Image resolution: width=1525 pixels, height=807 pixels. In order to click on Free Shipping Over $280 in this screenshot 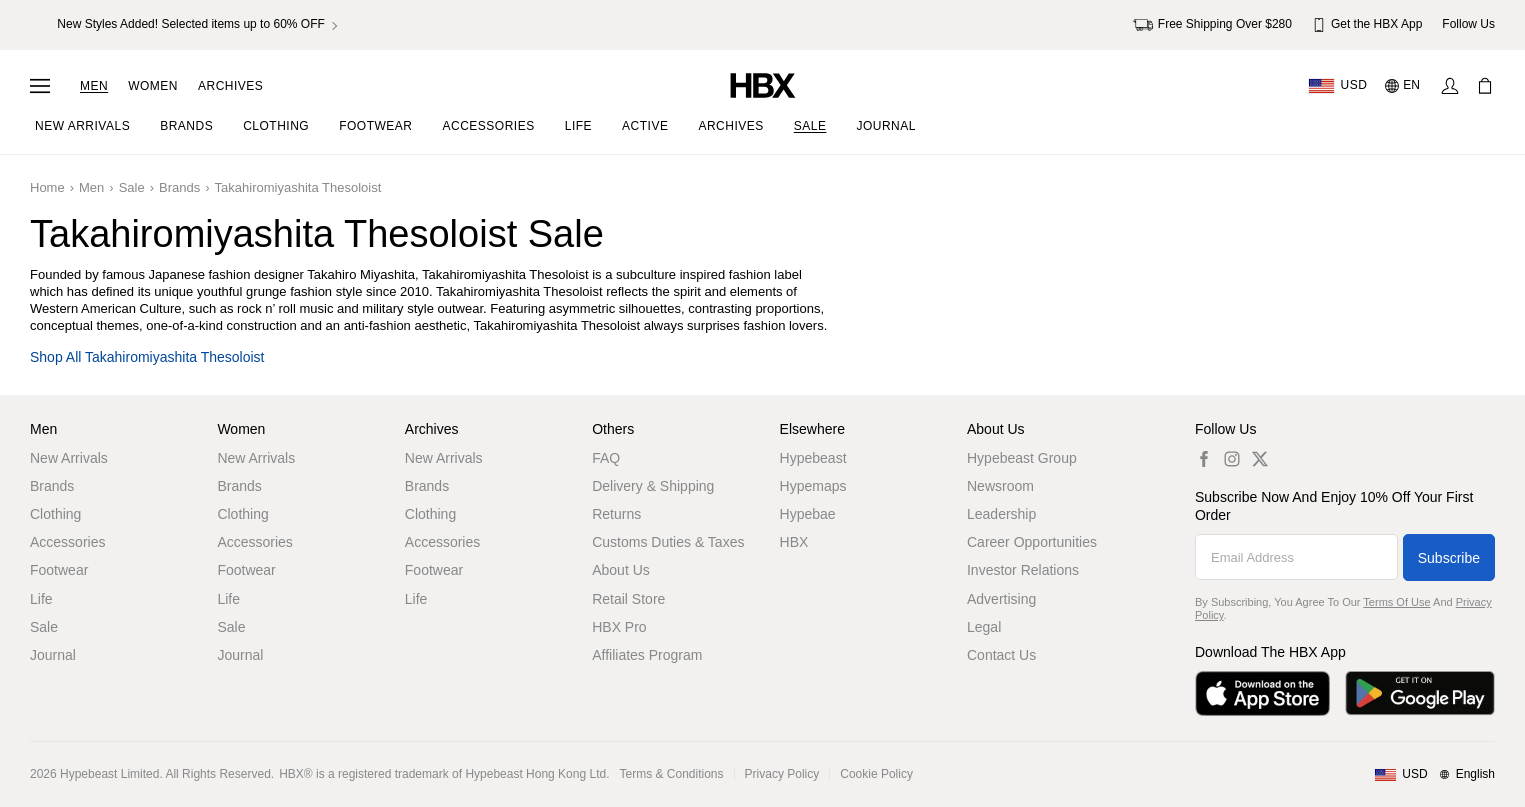, I will do `click(1212, 25)`.